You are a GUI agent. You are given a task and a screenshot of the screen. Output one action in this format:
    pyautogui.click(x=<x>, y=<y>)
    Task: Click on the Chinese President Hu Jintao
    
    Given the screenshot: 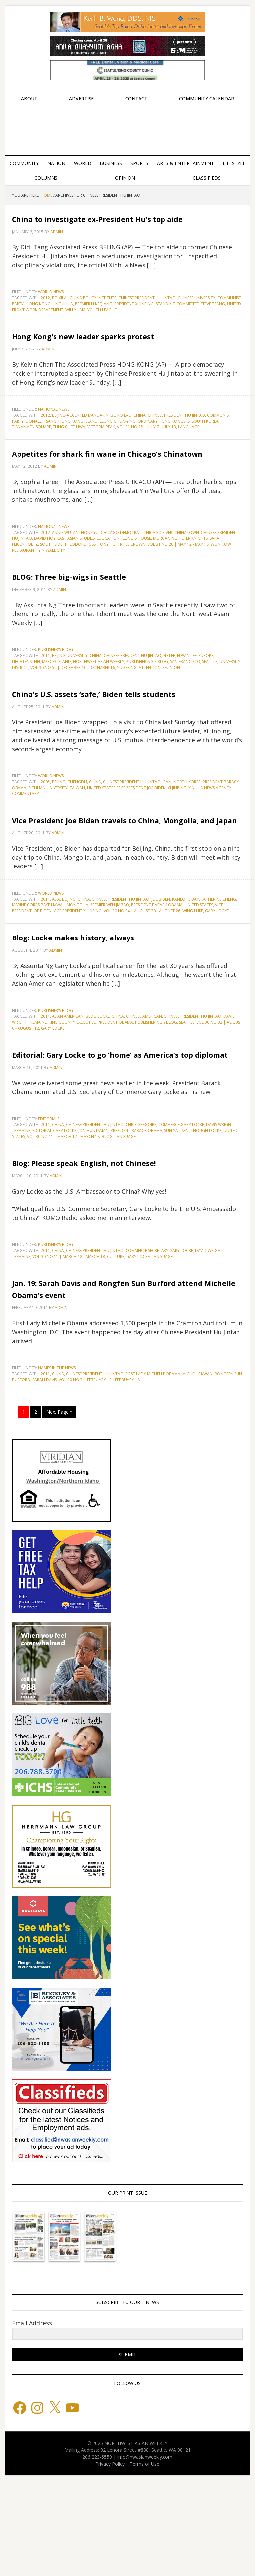 What is the action you would take?
    pyautogui.click(x=147, y=310)
    